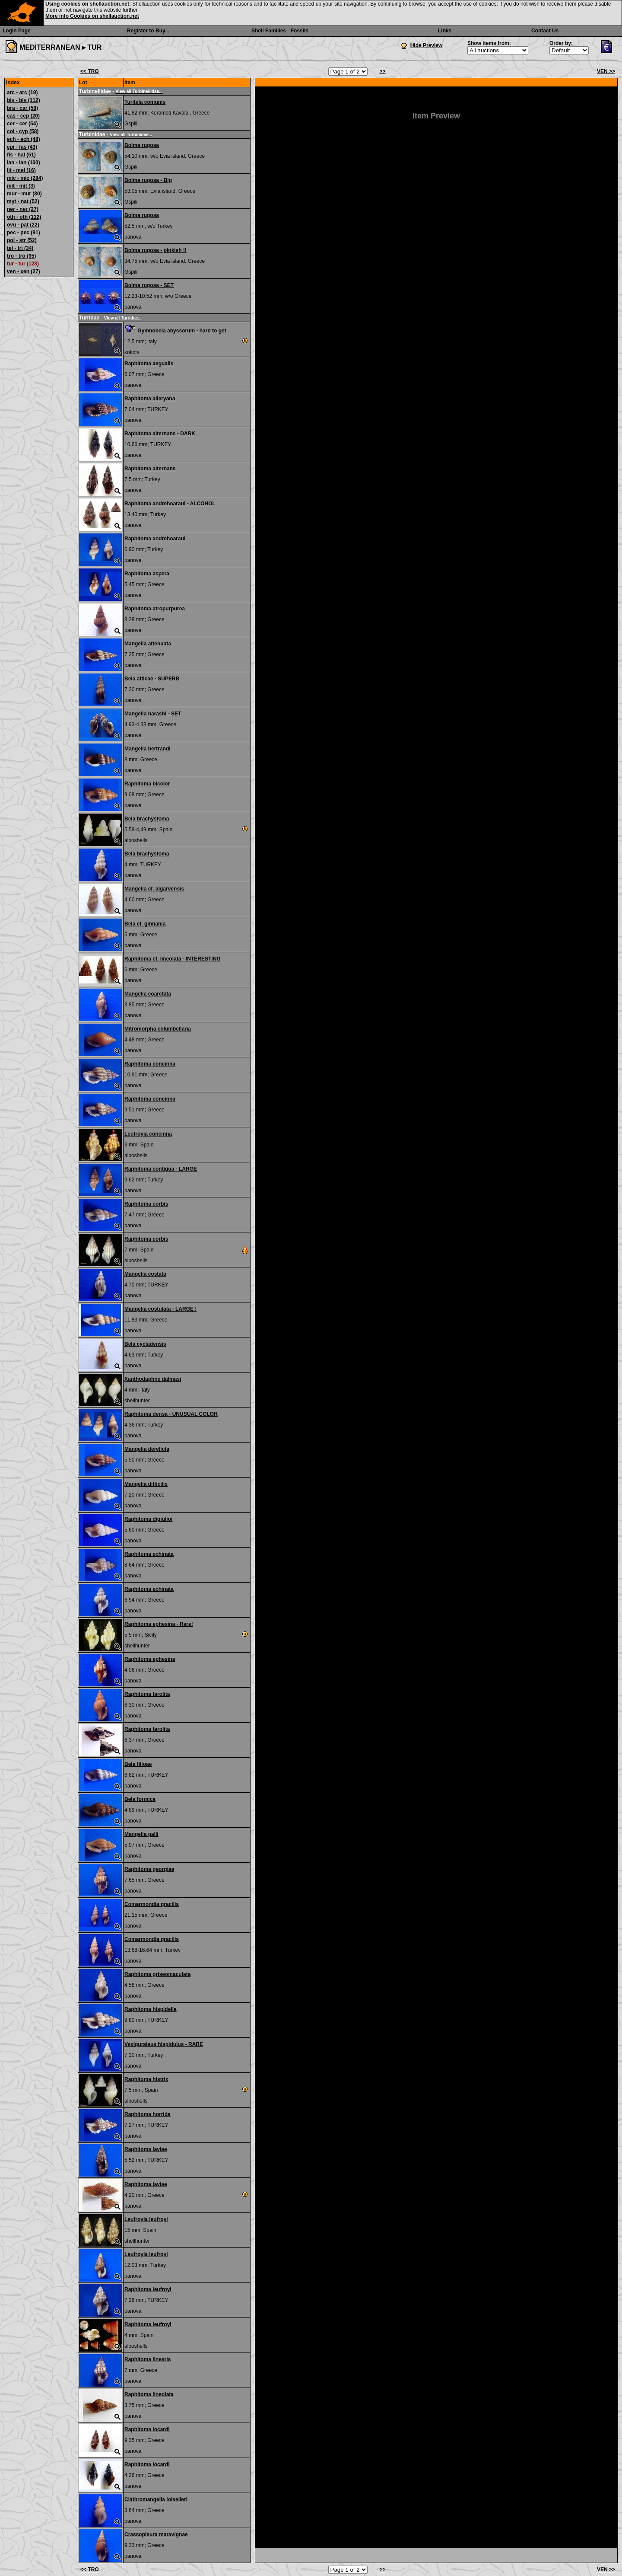 This screenshot has height=2576, width=622. I want to click on Raphitoma aspera, so click(146, 574).